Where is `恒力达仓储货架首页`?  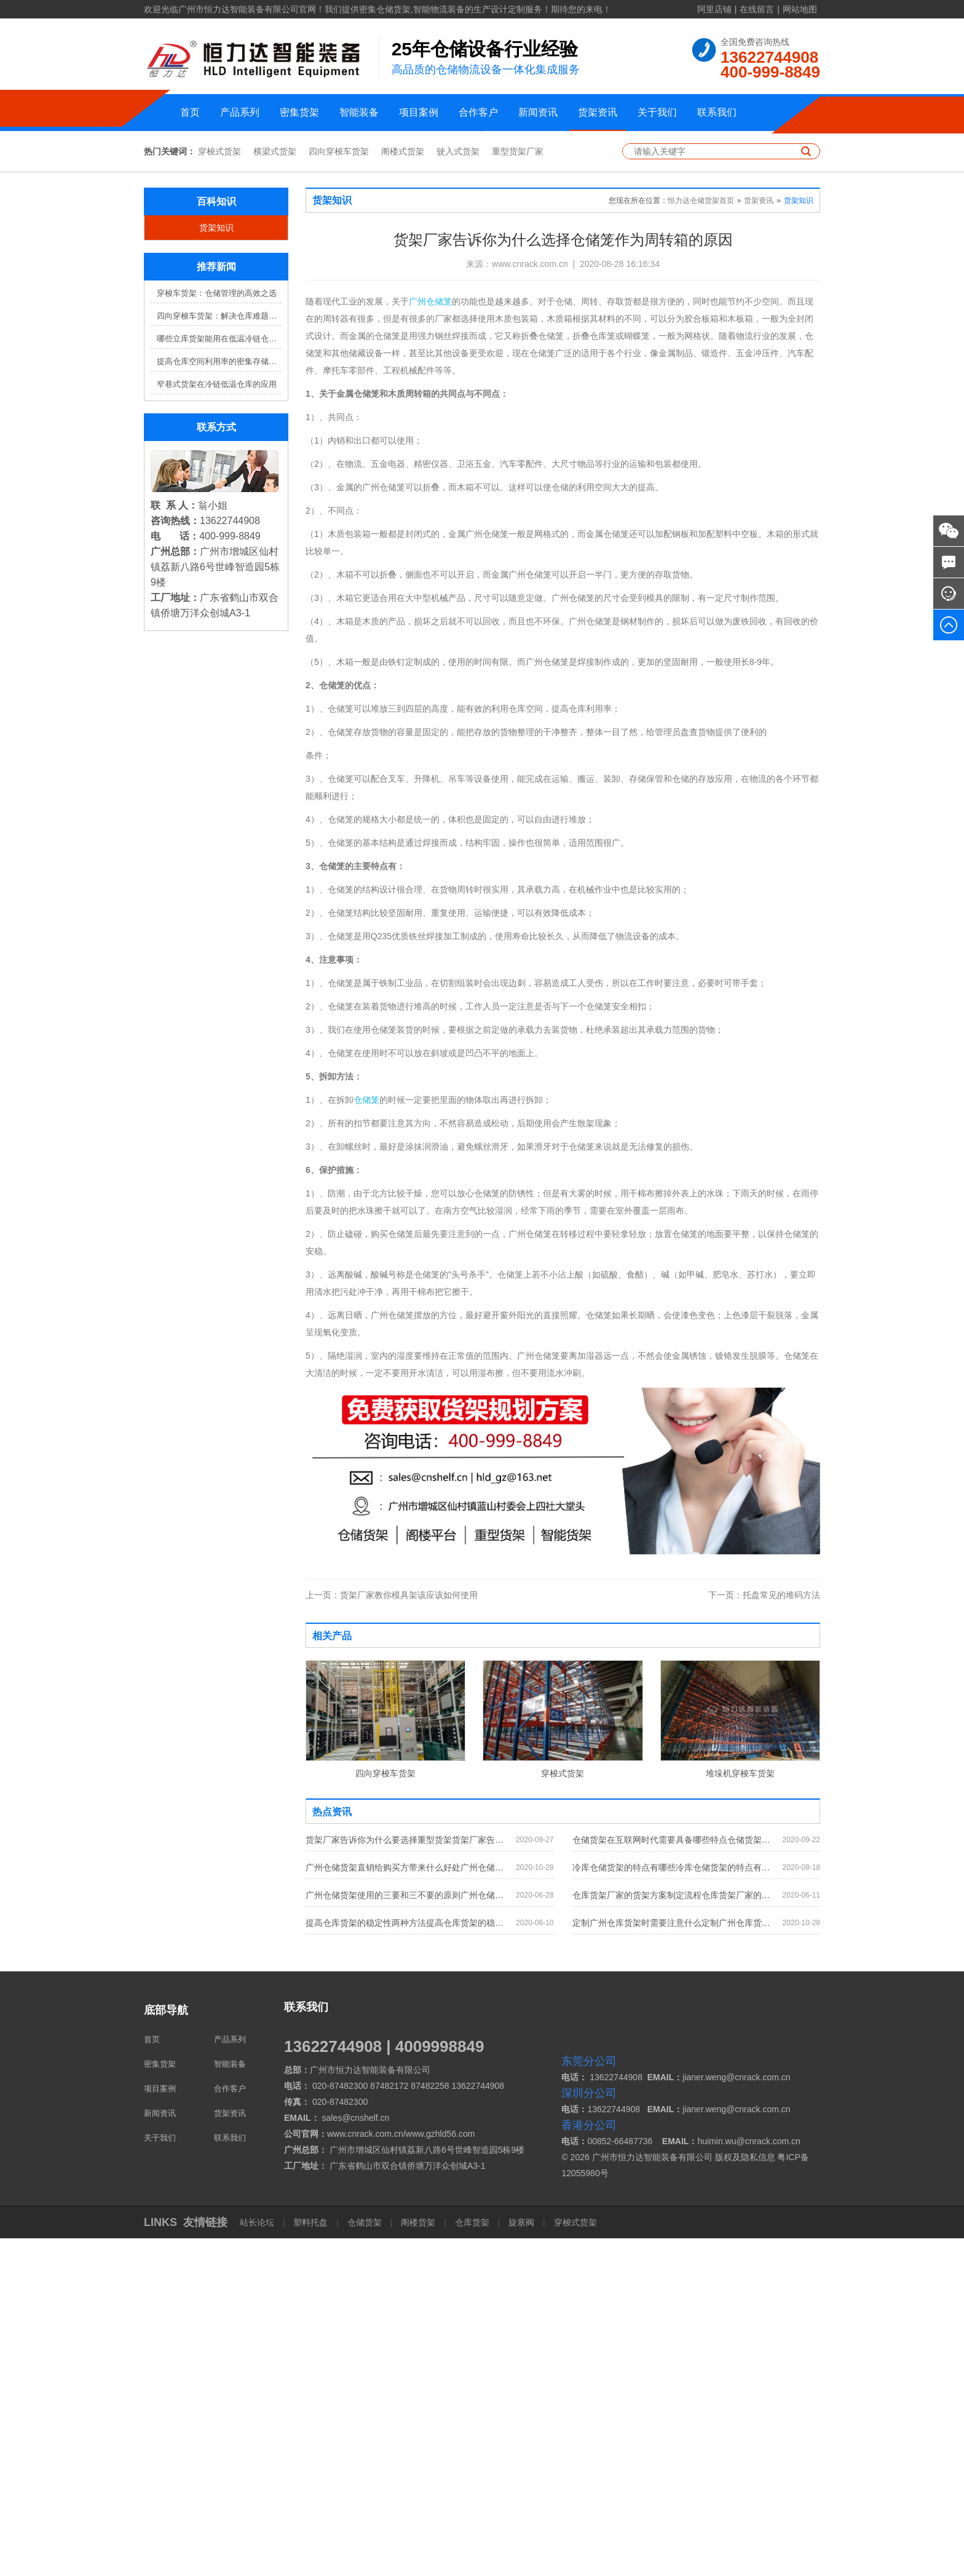
恒力达仓储货架首页 is located at coordinates (701, 539).